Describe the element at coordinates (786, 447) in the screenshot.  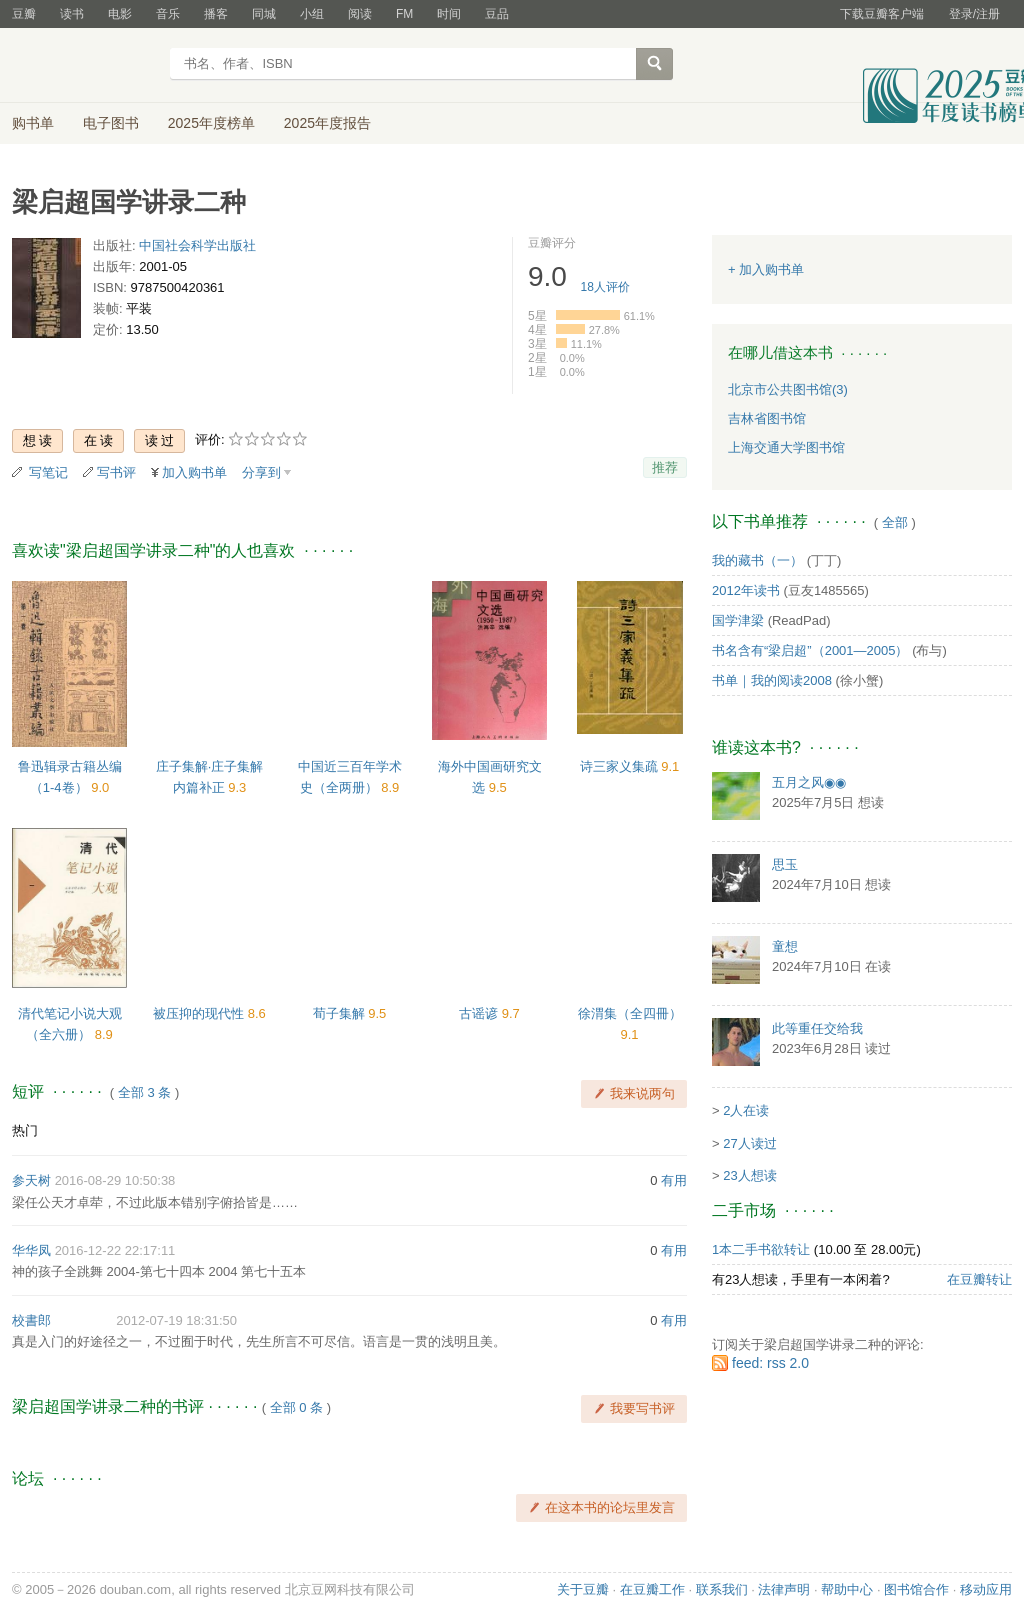
I see `上海交通大学图书馆` at that location.